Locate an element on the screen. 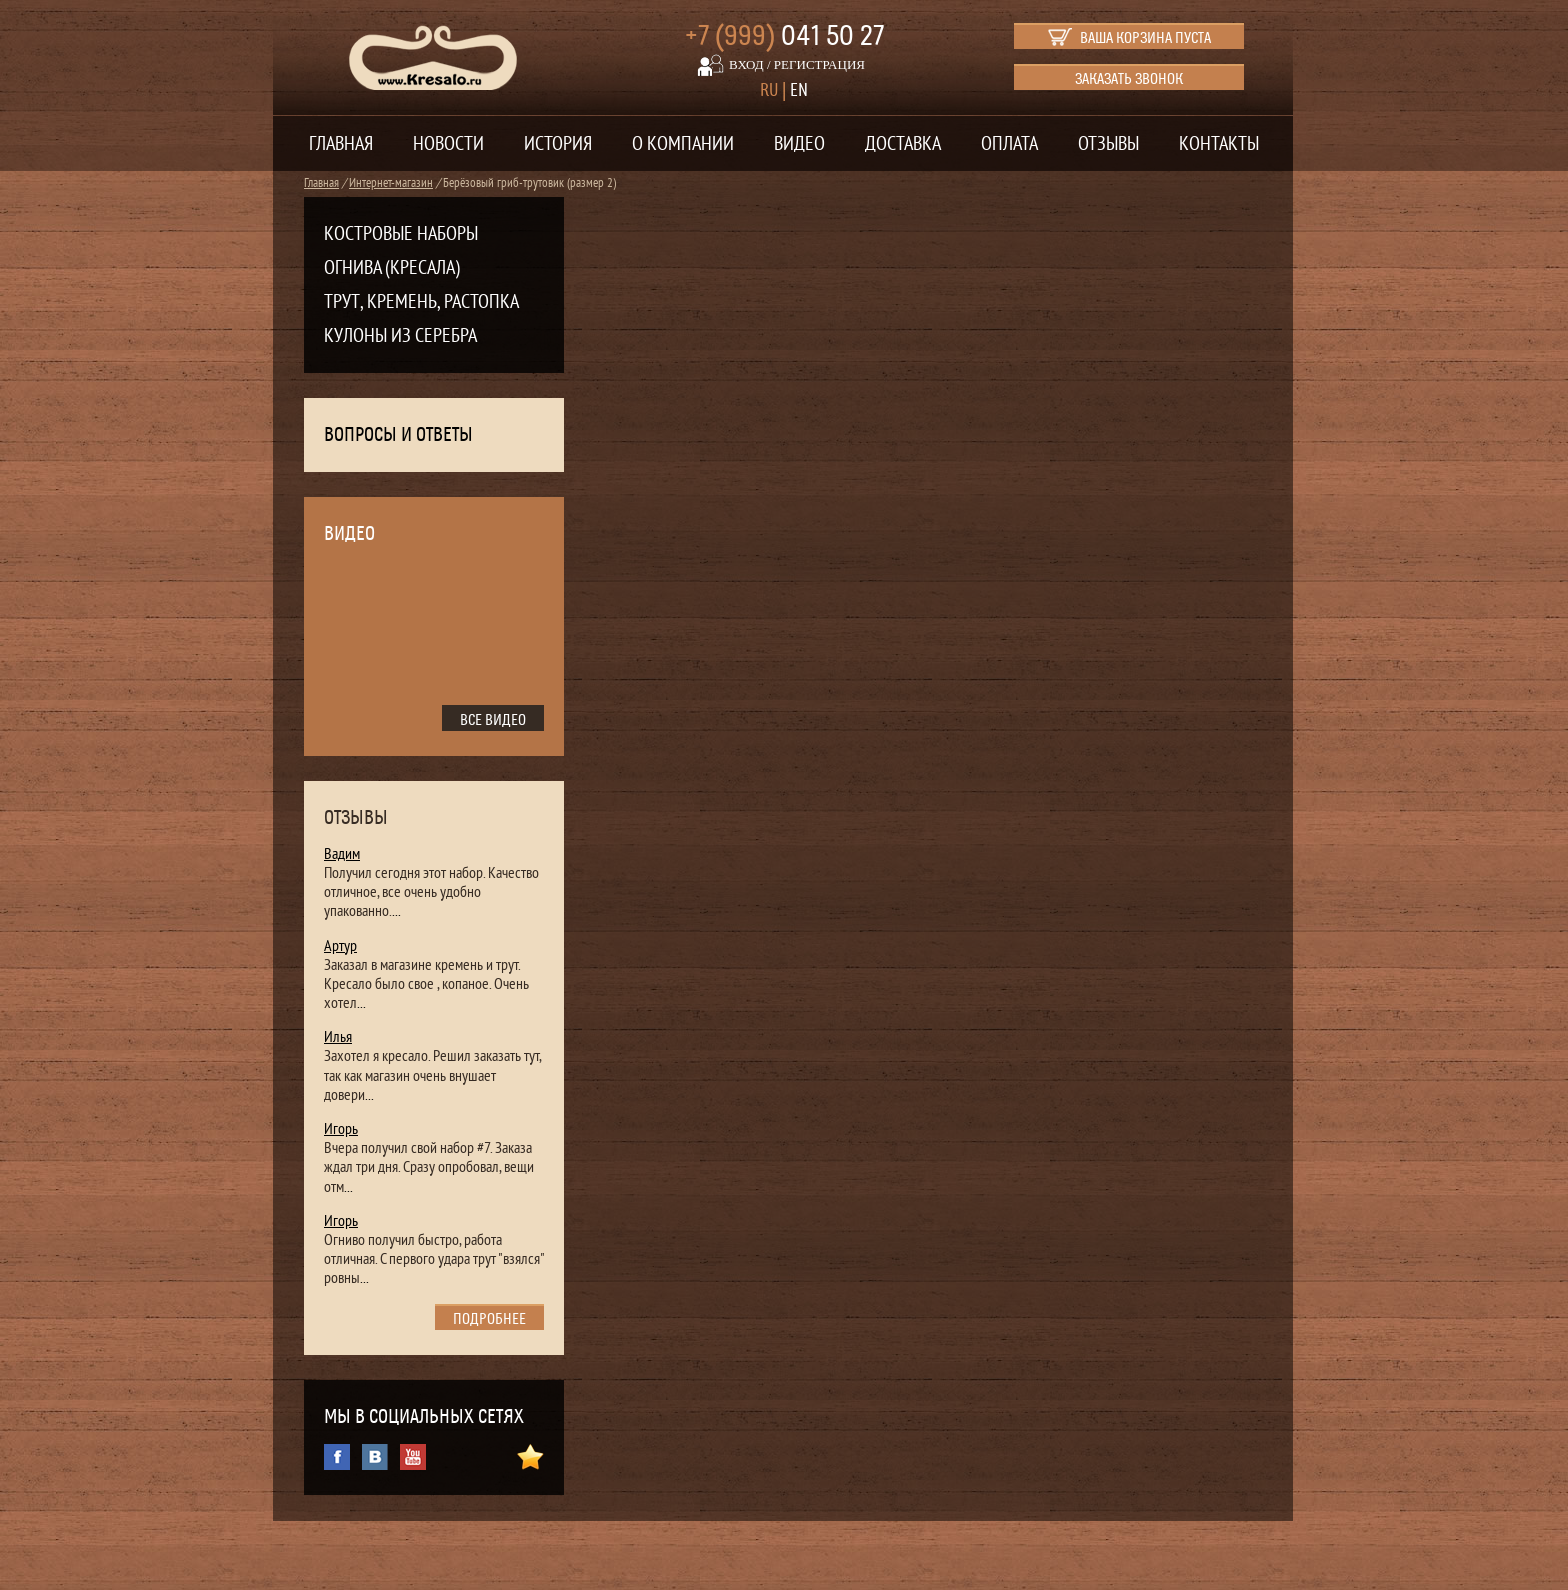  Артур is located at coordinates (340, 946).